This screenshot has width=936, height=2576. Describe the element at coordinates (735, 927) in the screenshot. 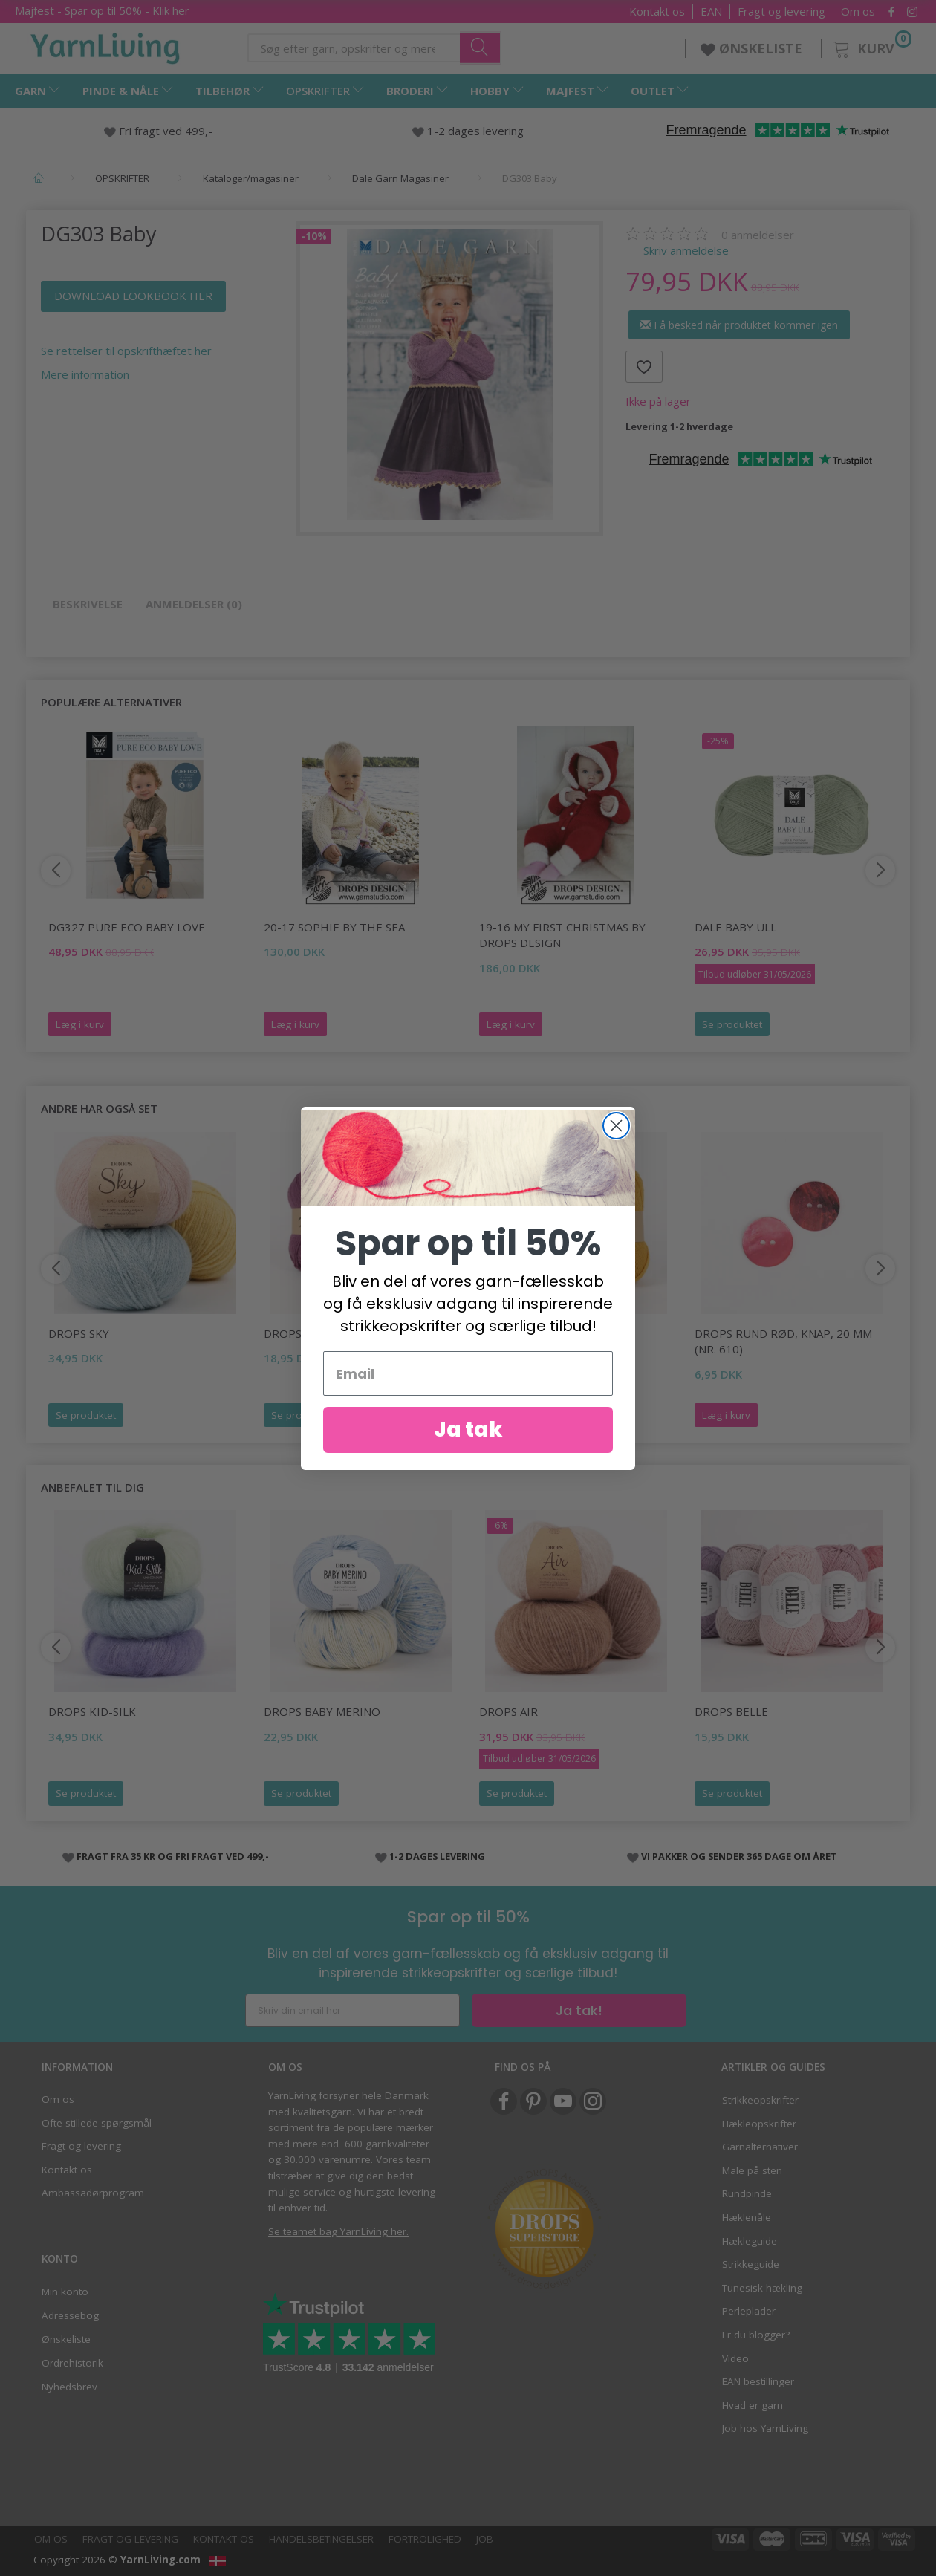

I see `Dale Baby Ull` at that location.